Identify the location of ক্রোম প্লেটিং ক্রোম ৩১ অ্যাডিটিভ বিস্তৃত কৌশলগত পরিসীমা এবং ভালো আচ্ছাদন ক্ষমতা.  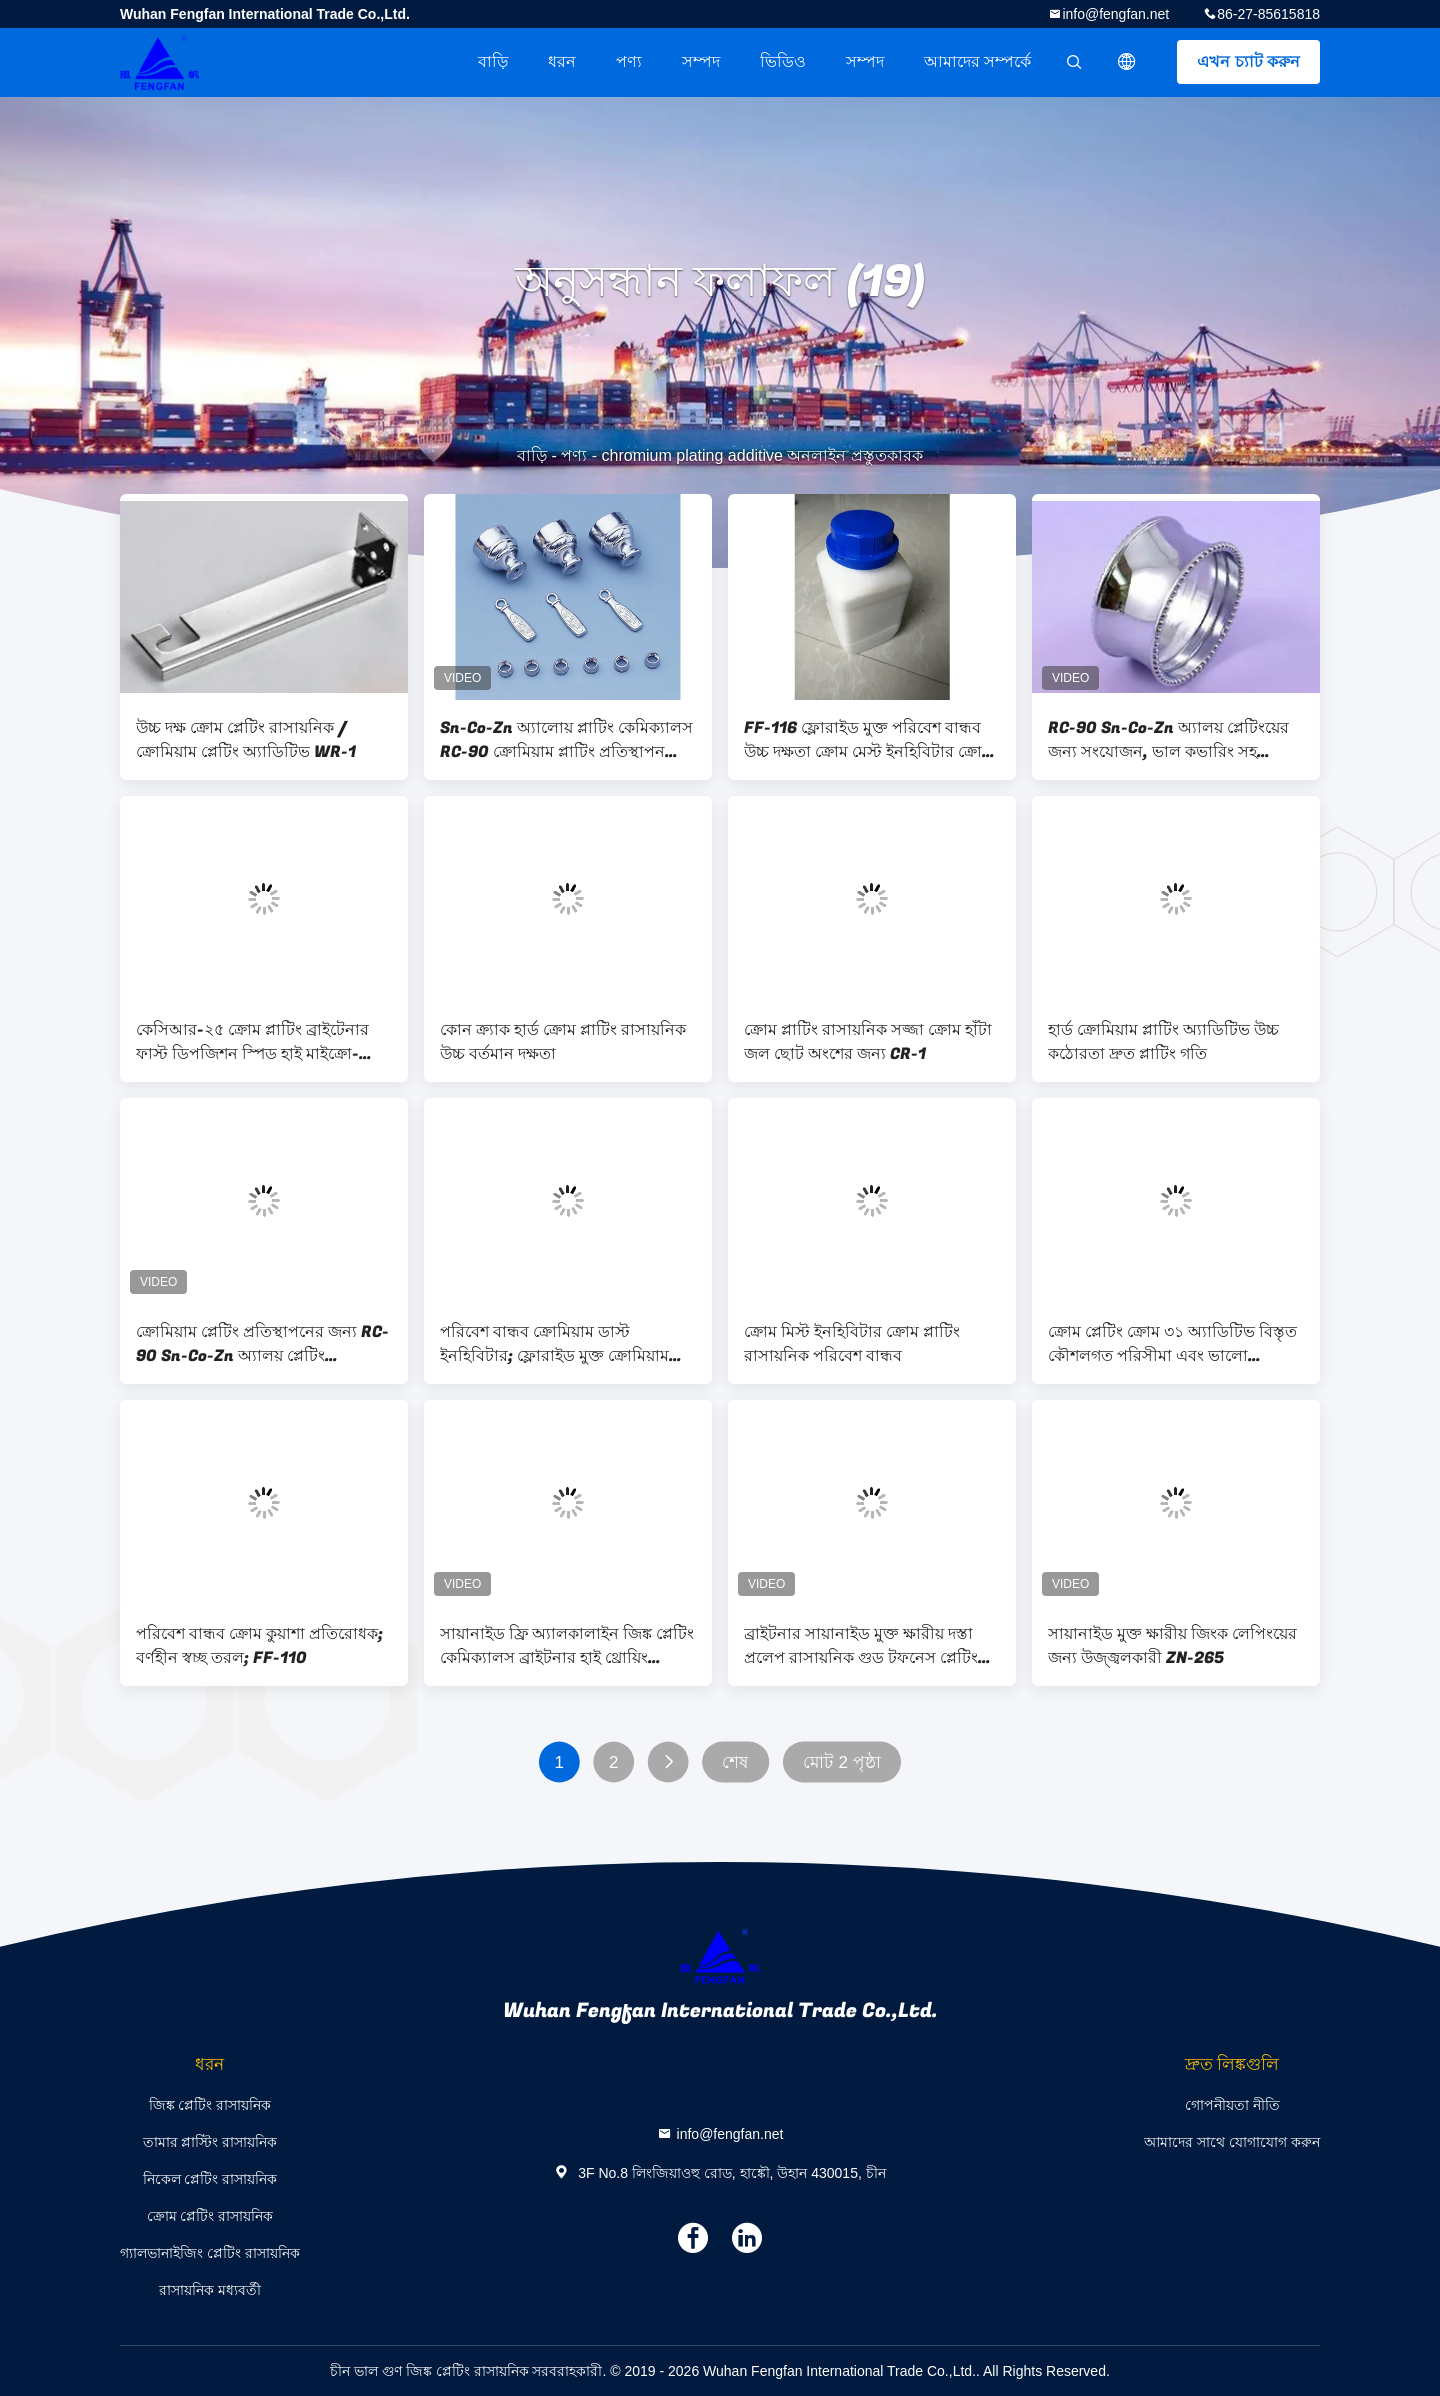
(1172, 1344).